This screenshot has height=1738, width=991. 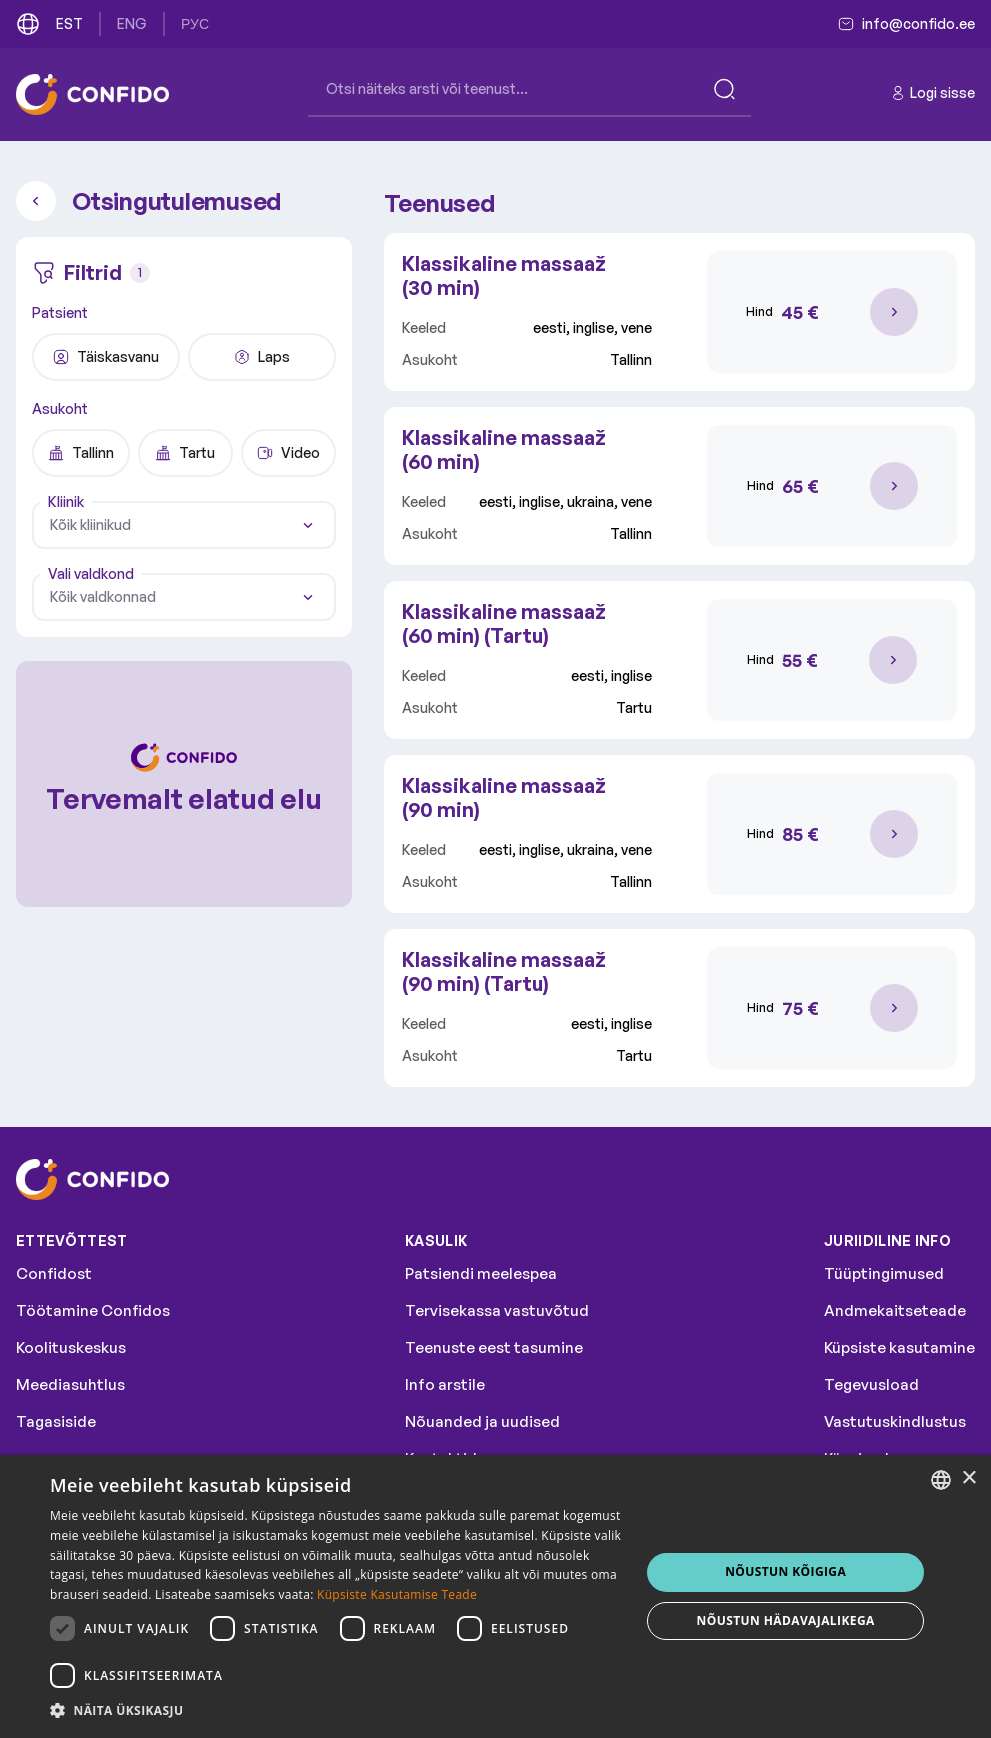 What do you see at coordinates (397, 1594) in the screenshot?
I see `Küpsiste Kasutamise Teade [Küpsiste Kasutamise Teade, opens a new window]` at bounding box center [397, 1594].